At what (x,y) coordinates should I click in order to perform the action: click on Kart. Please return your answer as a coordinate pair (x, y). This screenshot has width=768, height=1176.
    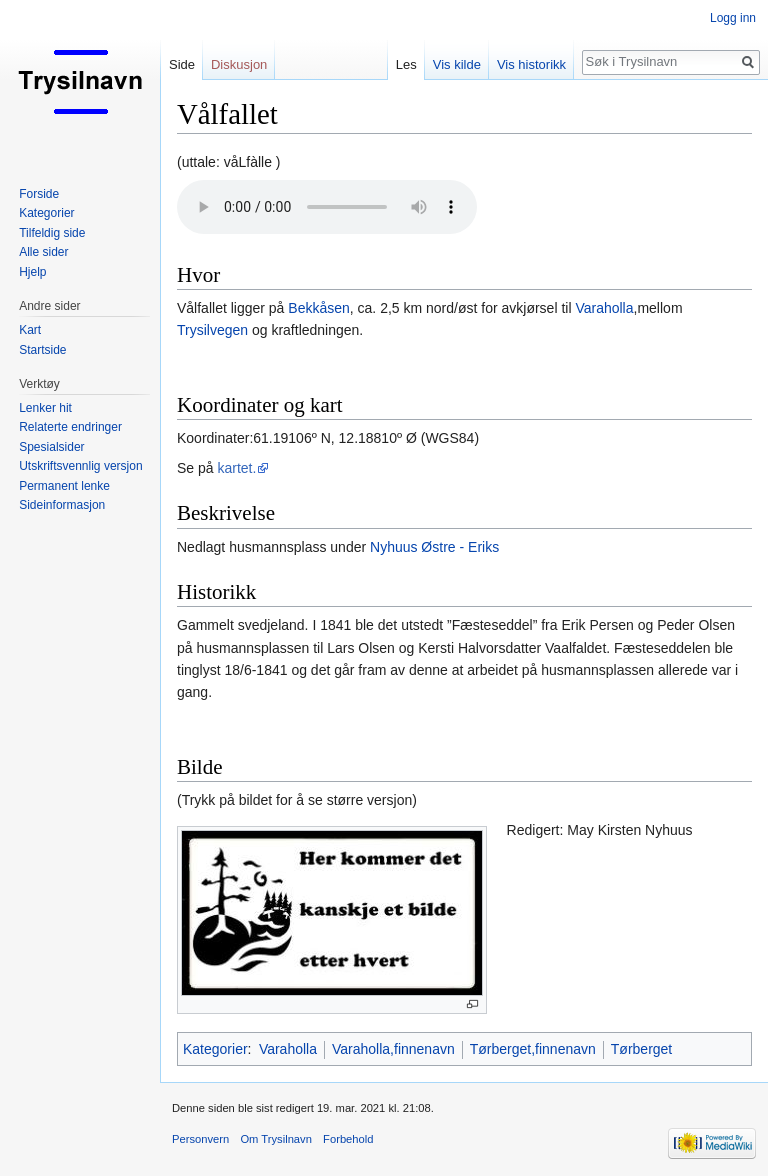
    Looking at the image, I should click on (30, 330).